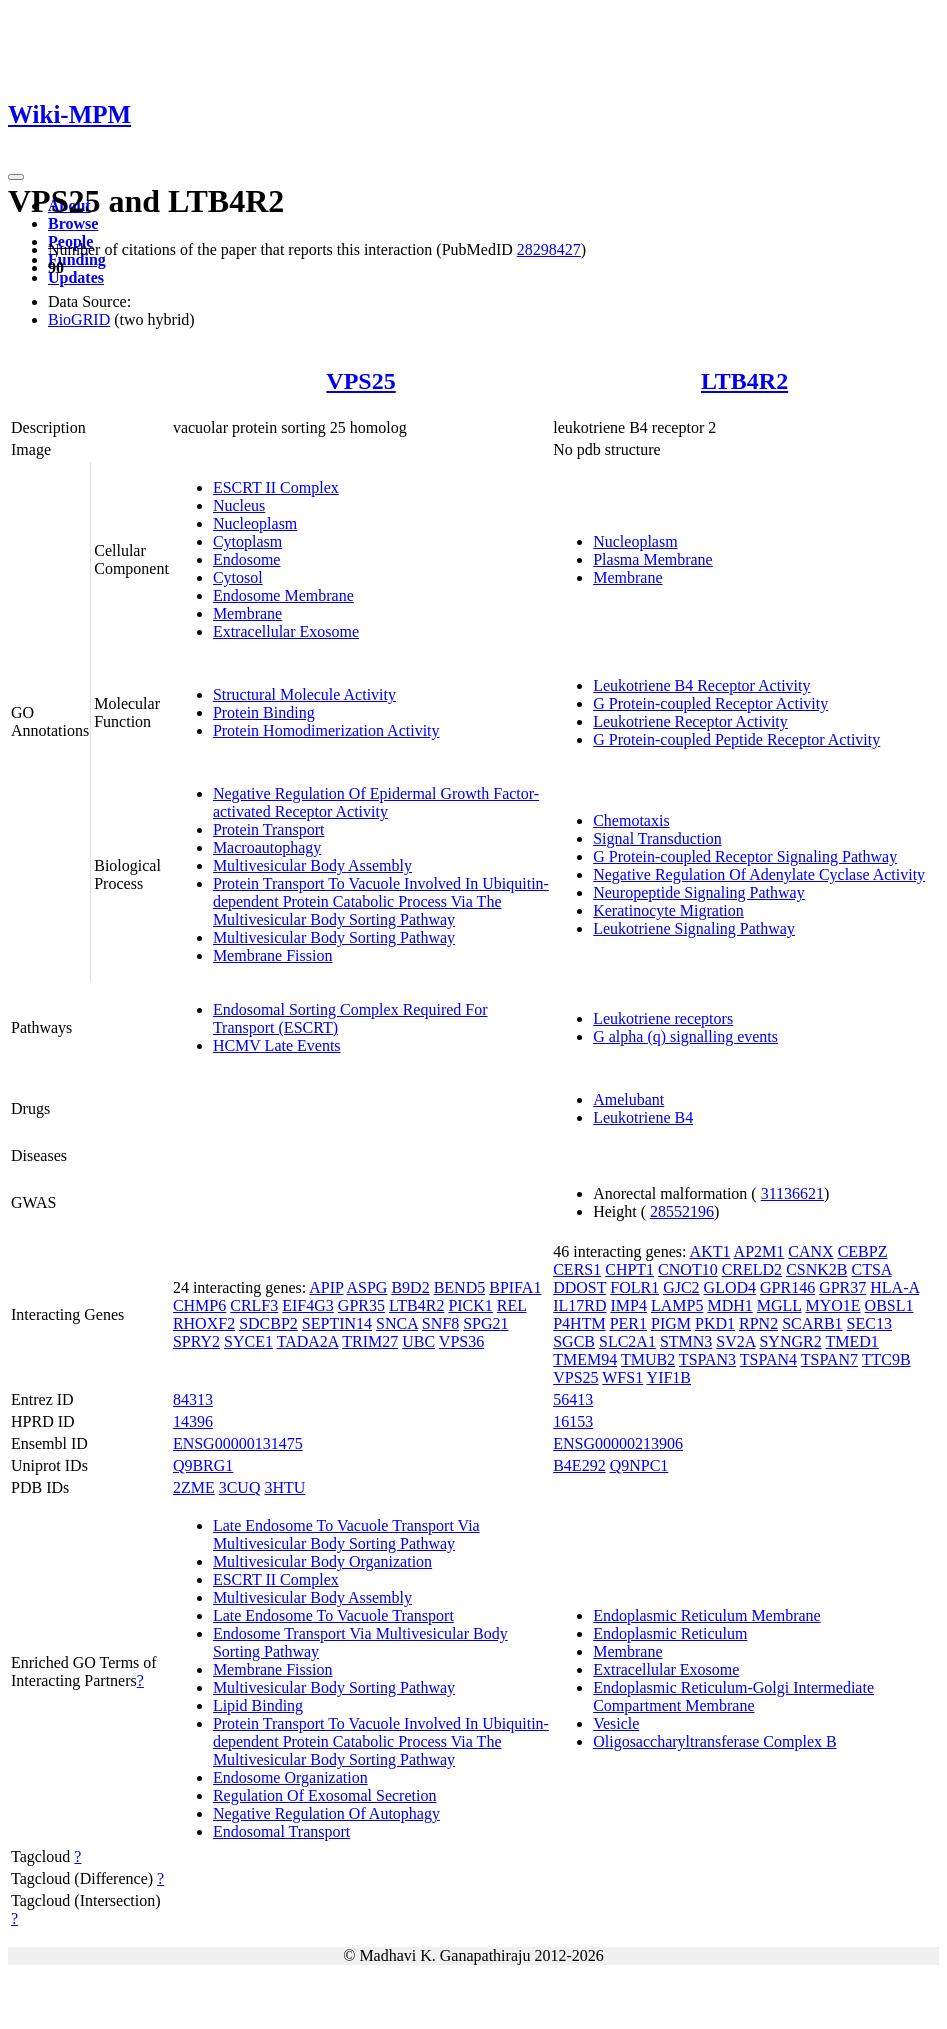  Describe the element at coordinates (440, 1323) in the screenshot. I see `SNF8` at that location.